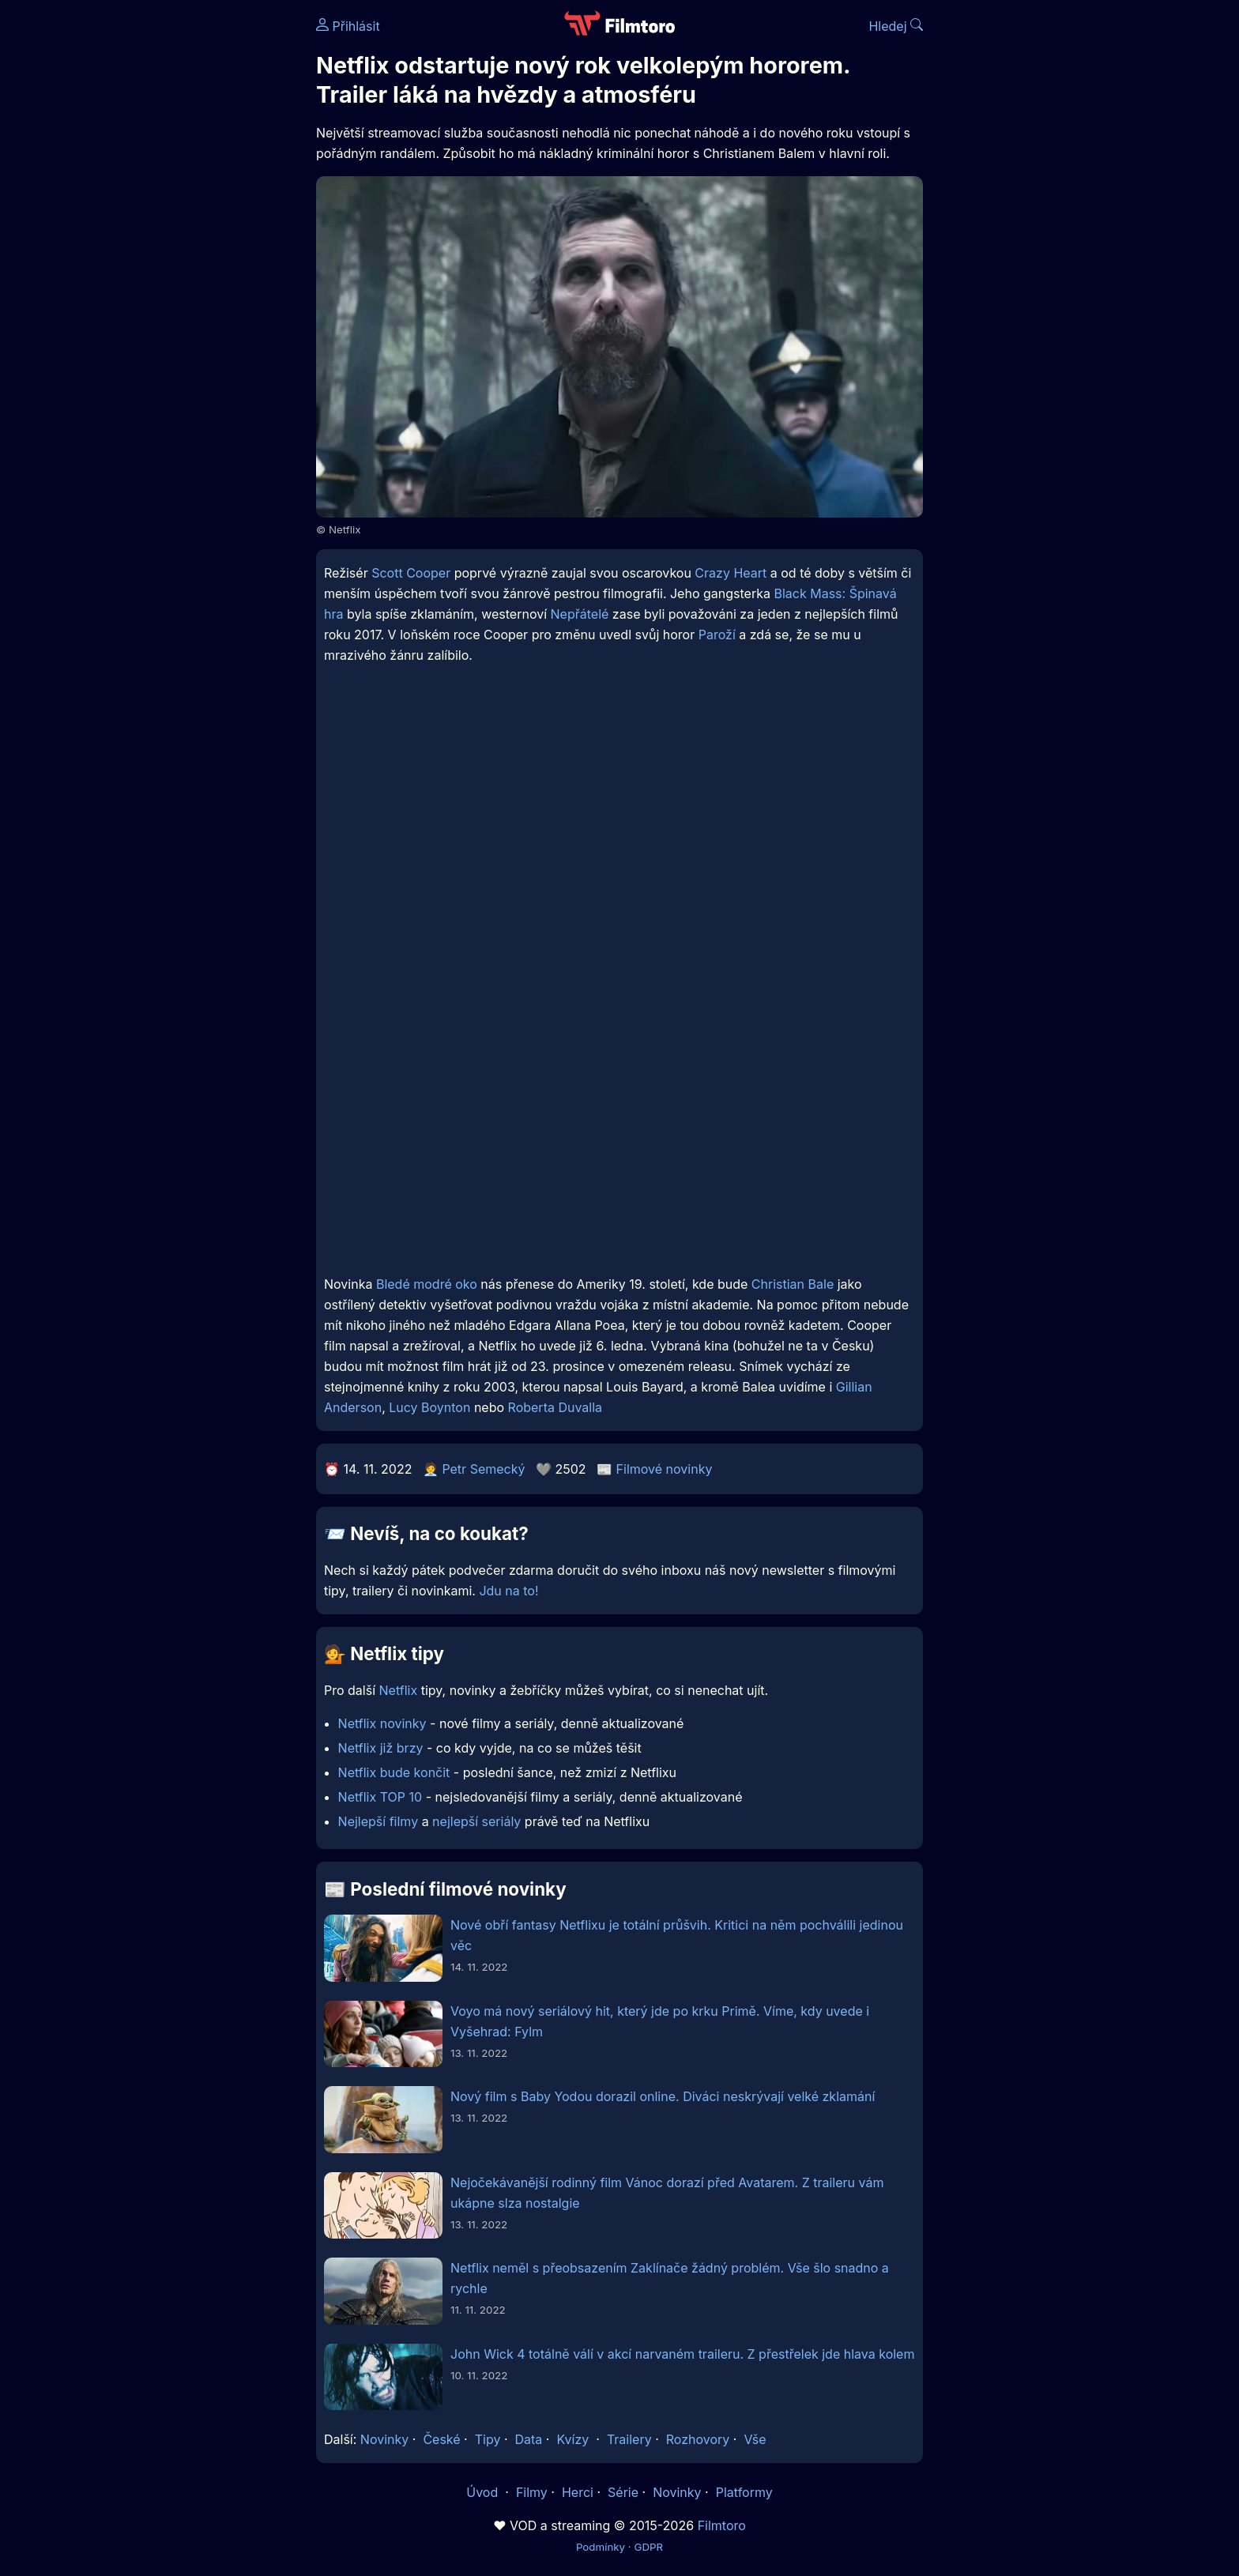 The image size is (1239, 2576). I want to click on Data, so click(529, 2439).